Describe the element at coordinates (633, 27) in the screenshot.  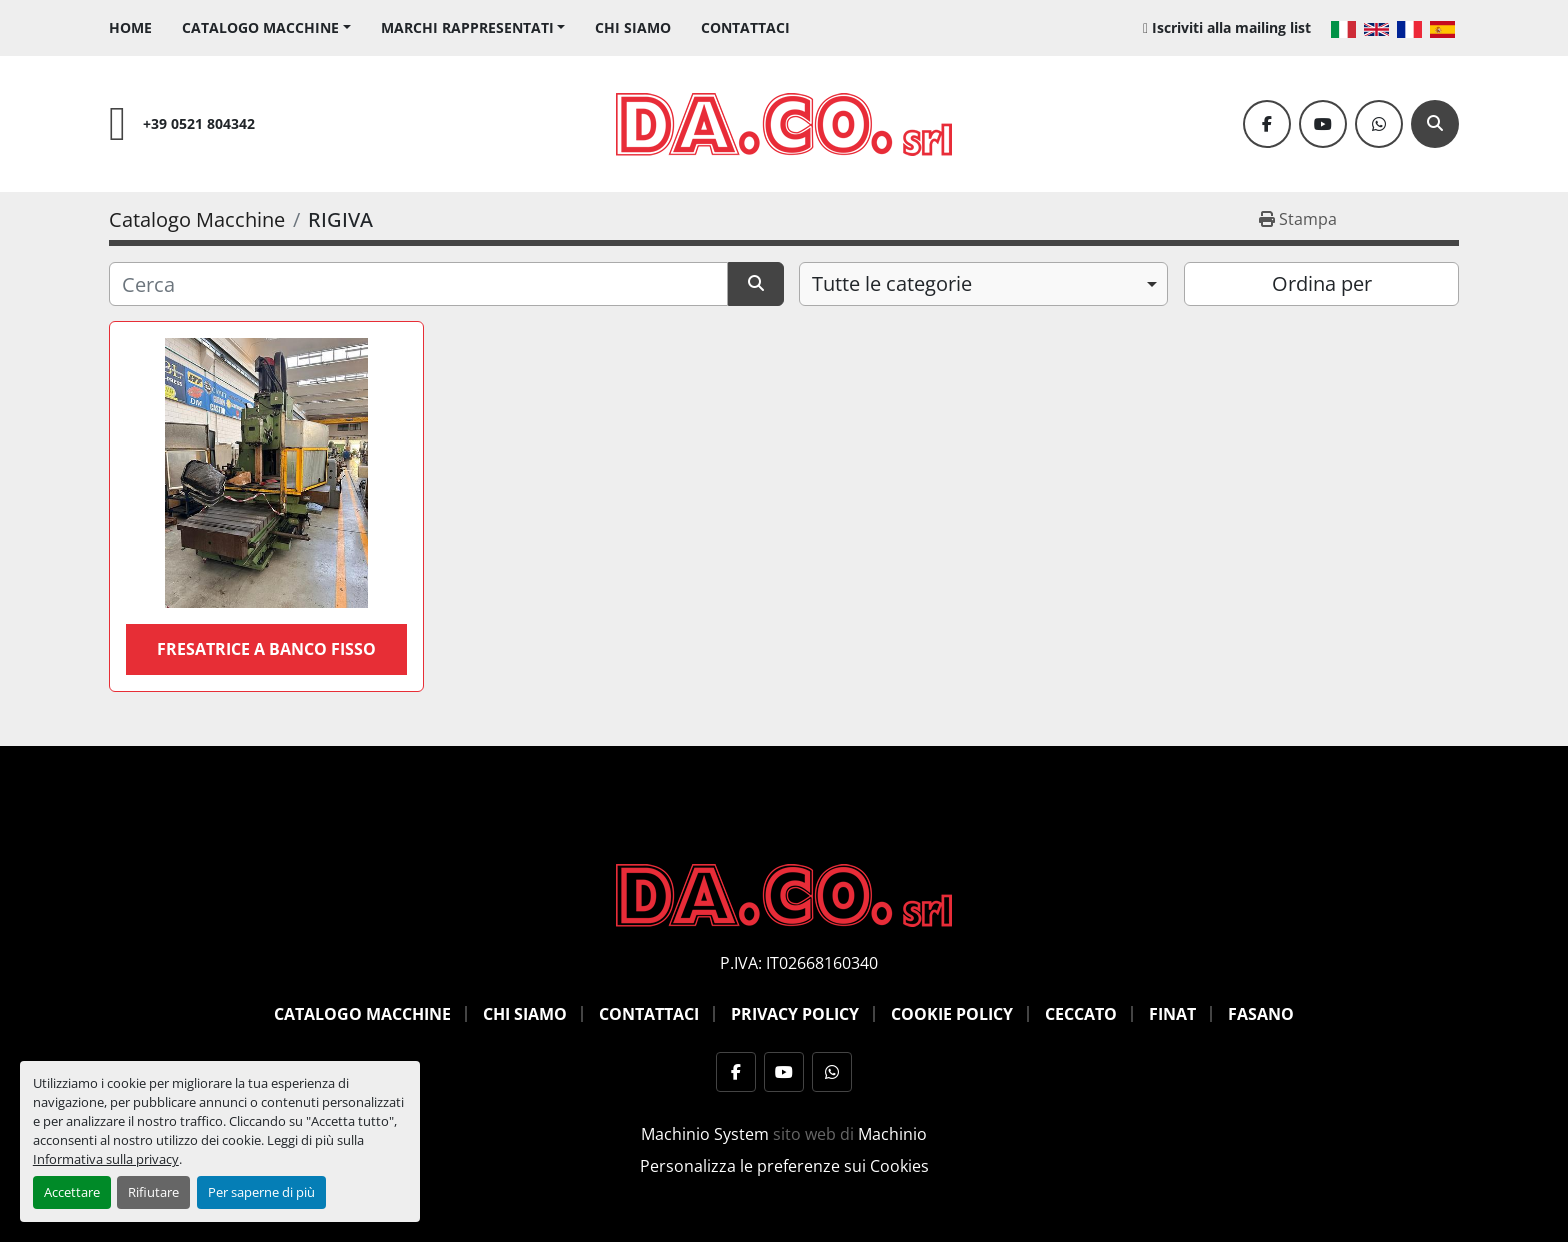
I see `Chi siamo` at that location.